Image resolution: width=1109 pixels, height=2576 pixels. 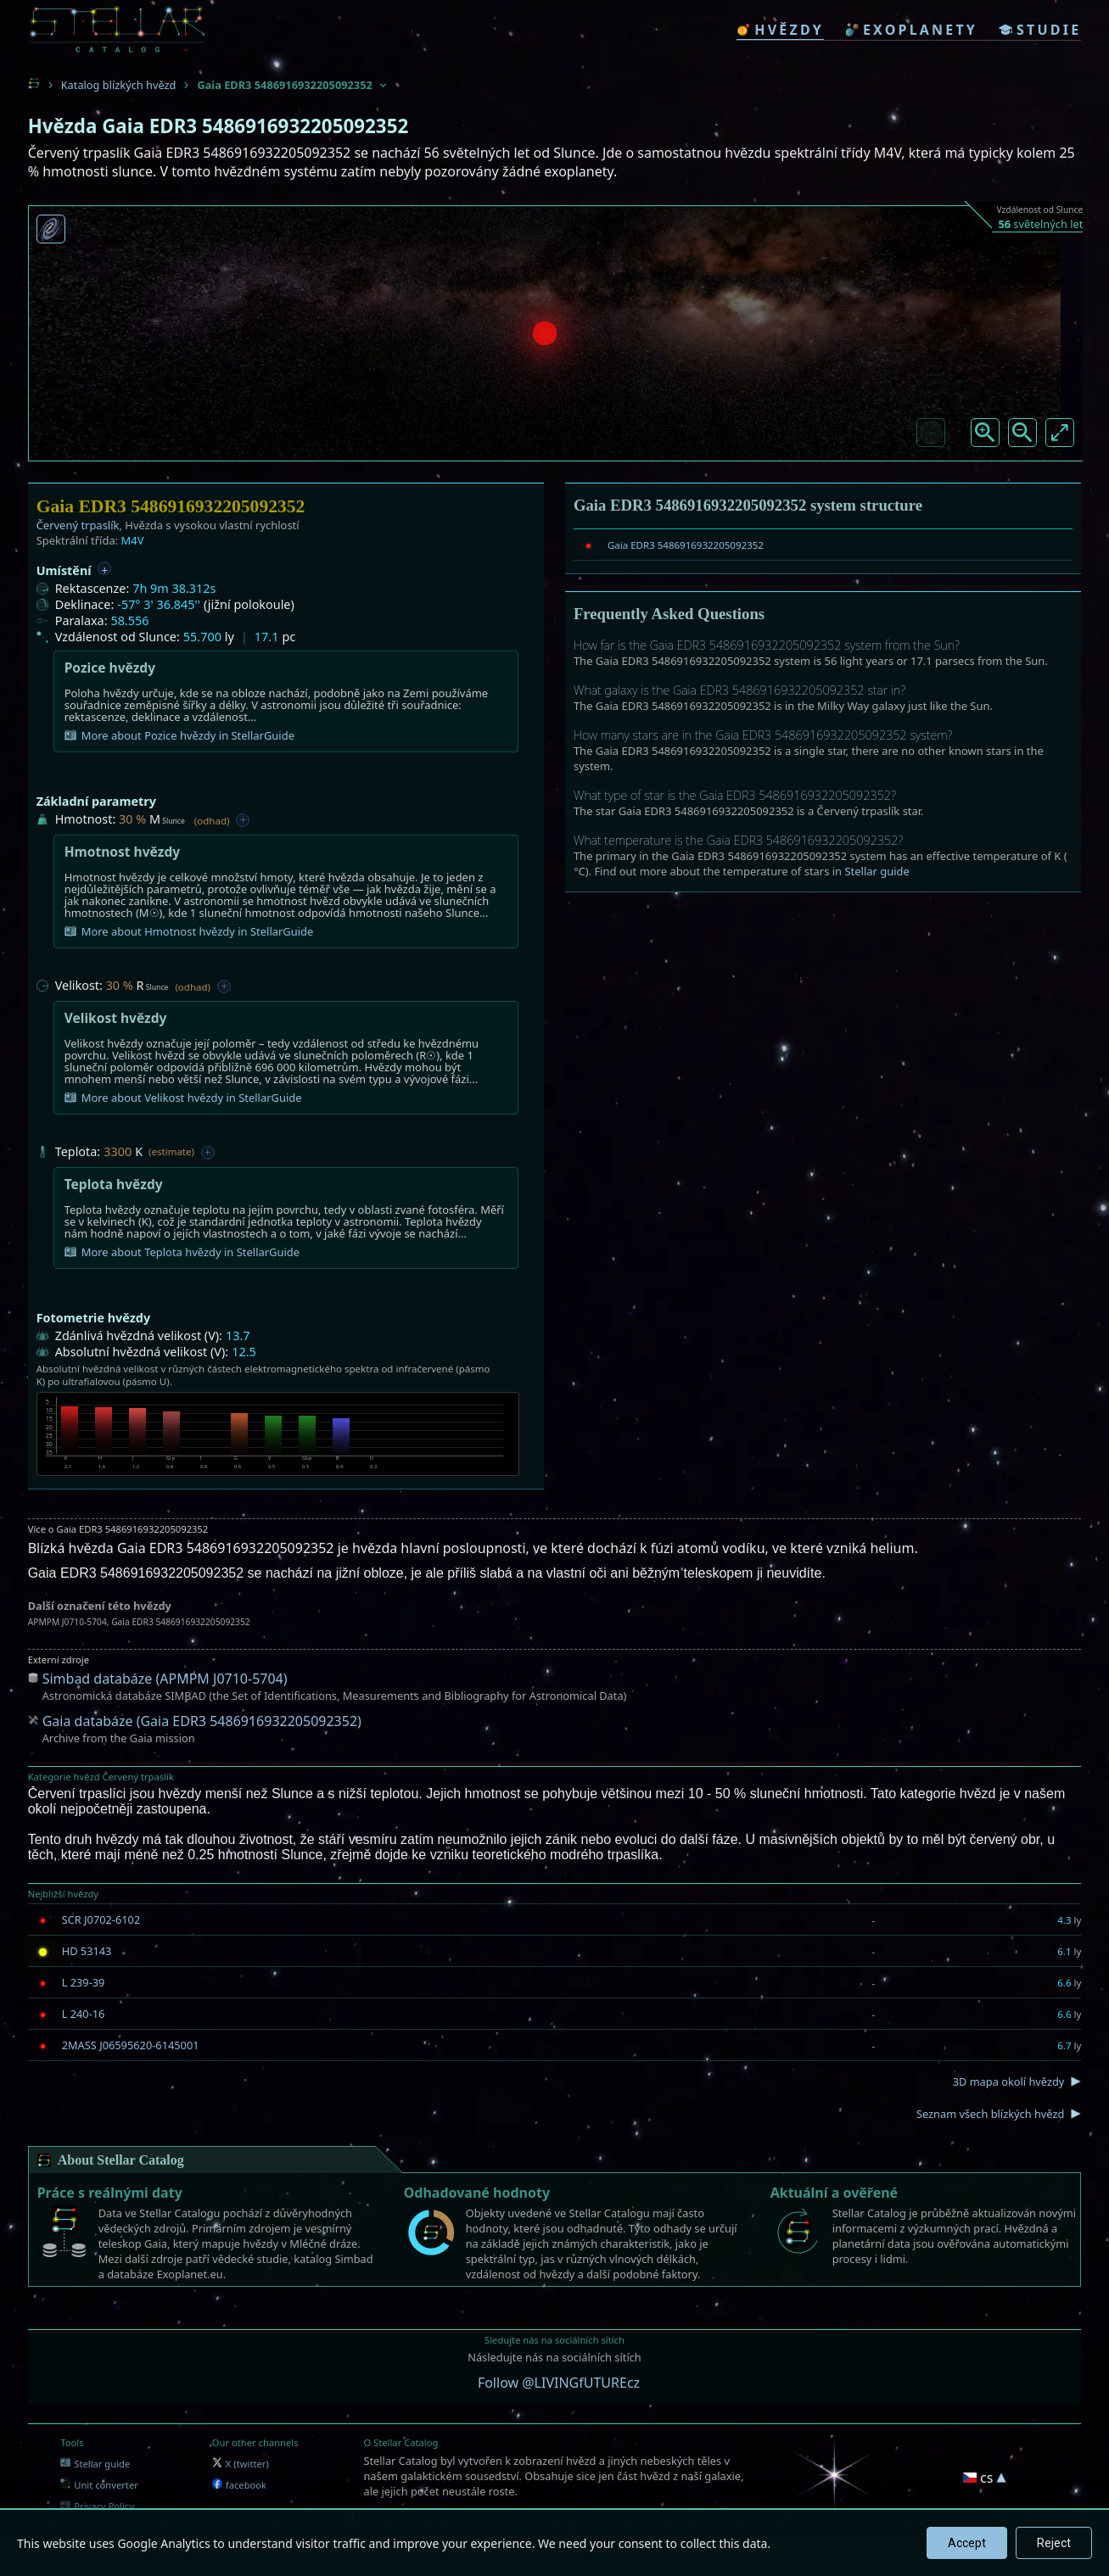 I want to click on Simbad databáze (APMPM J0710-5704), so click(x=165, y=1678).